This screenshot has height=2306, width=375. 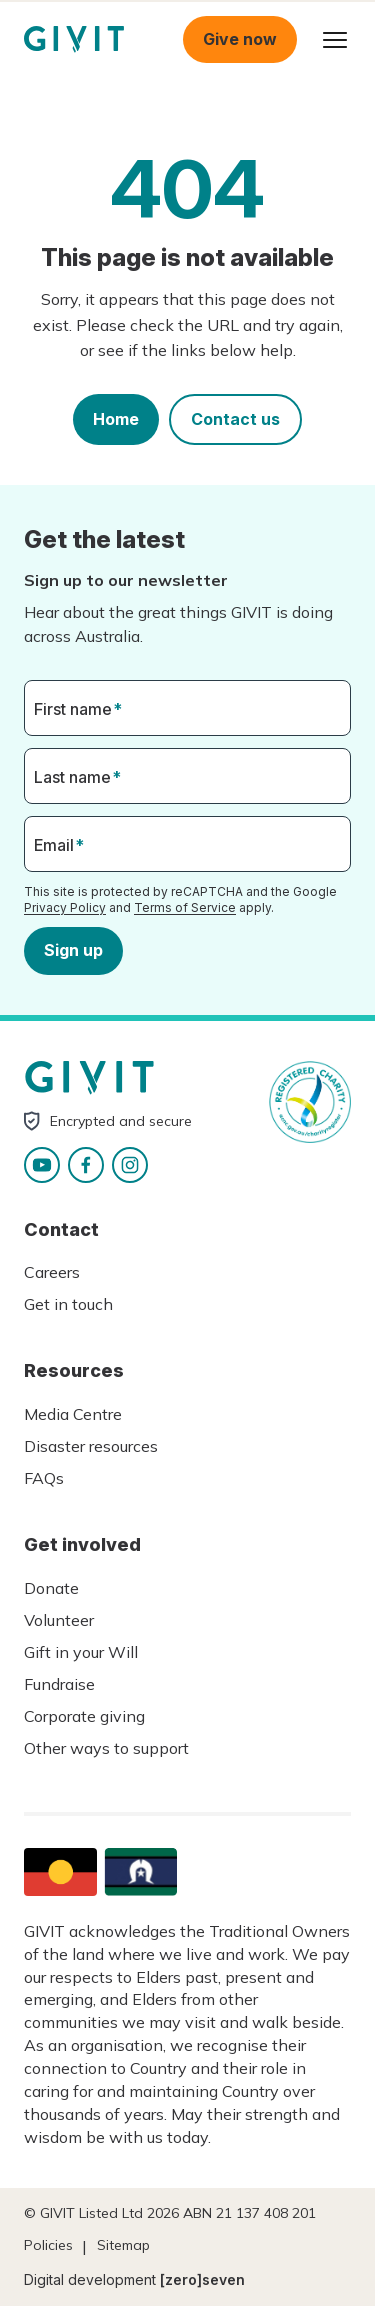 What do you see at coordinates (84, 1716) in the screenshot?
I see `Corporate giving` at bounding box center [84, 1716].